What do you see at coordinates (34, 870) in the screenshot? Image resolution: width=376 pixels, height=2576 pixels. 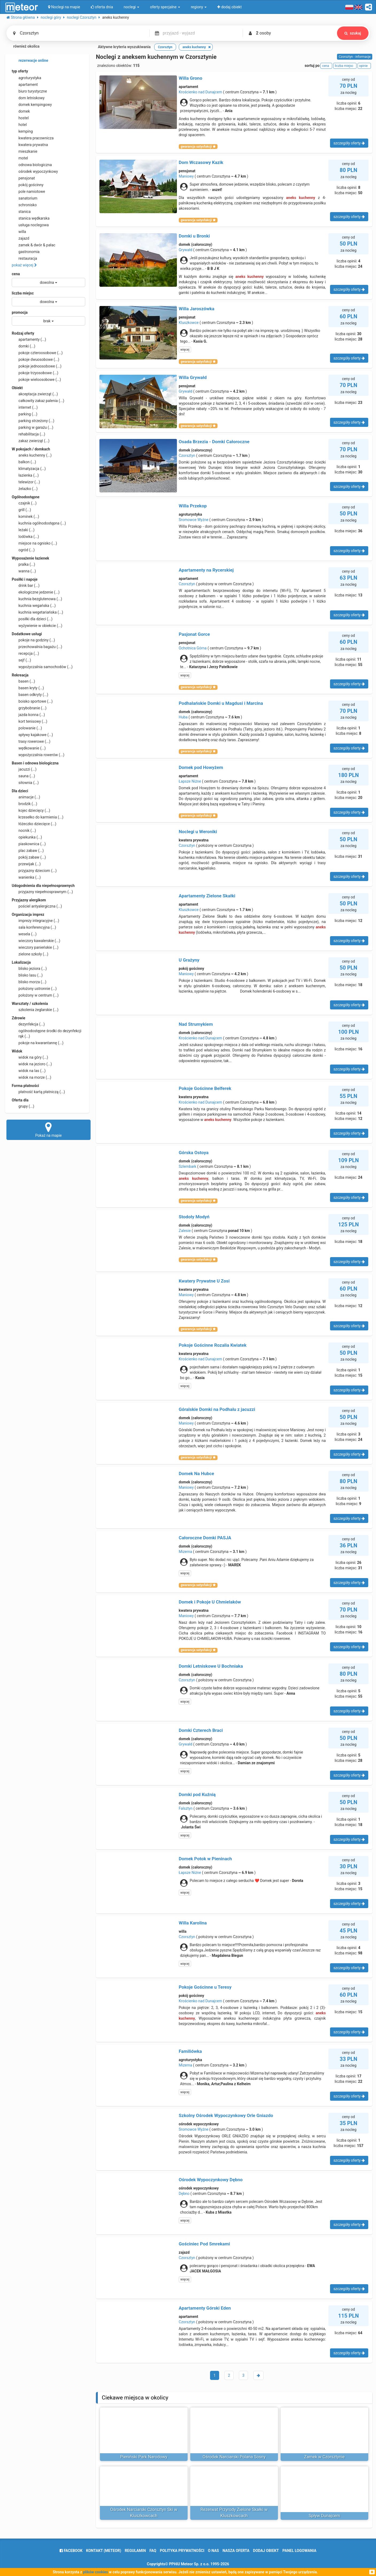 I see `przyjazny dzieciom` at bounding box center [34, 870].